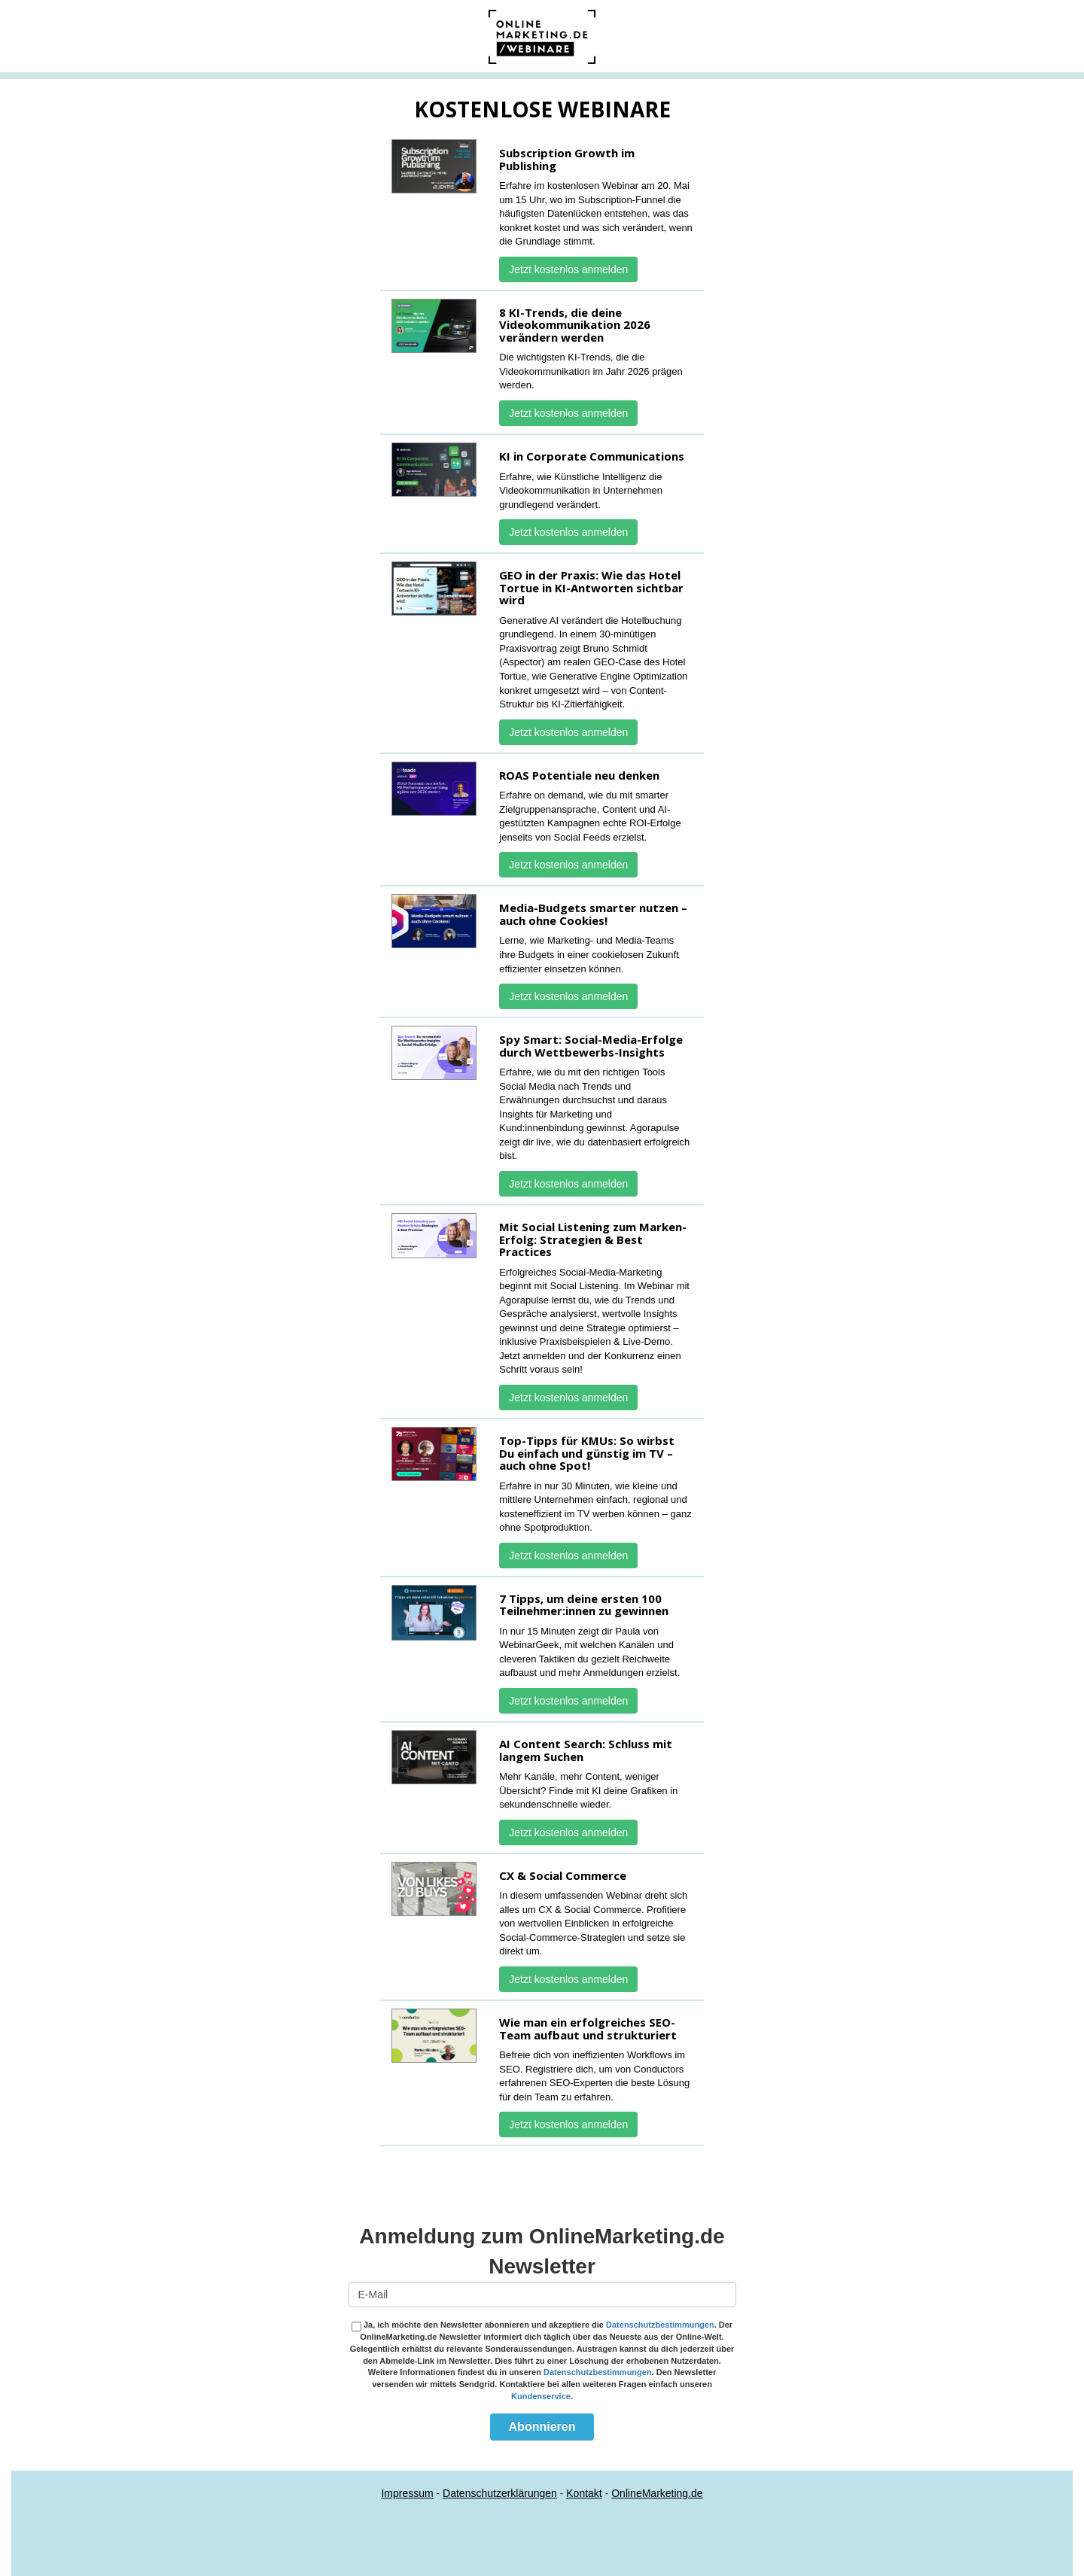 The height and width of the screenshot is (2576, 1084). I want to click on OnlineMarketing.de, so click(656, 2493).